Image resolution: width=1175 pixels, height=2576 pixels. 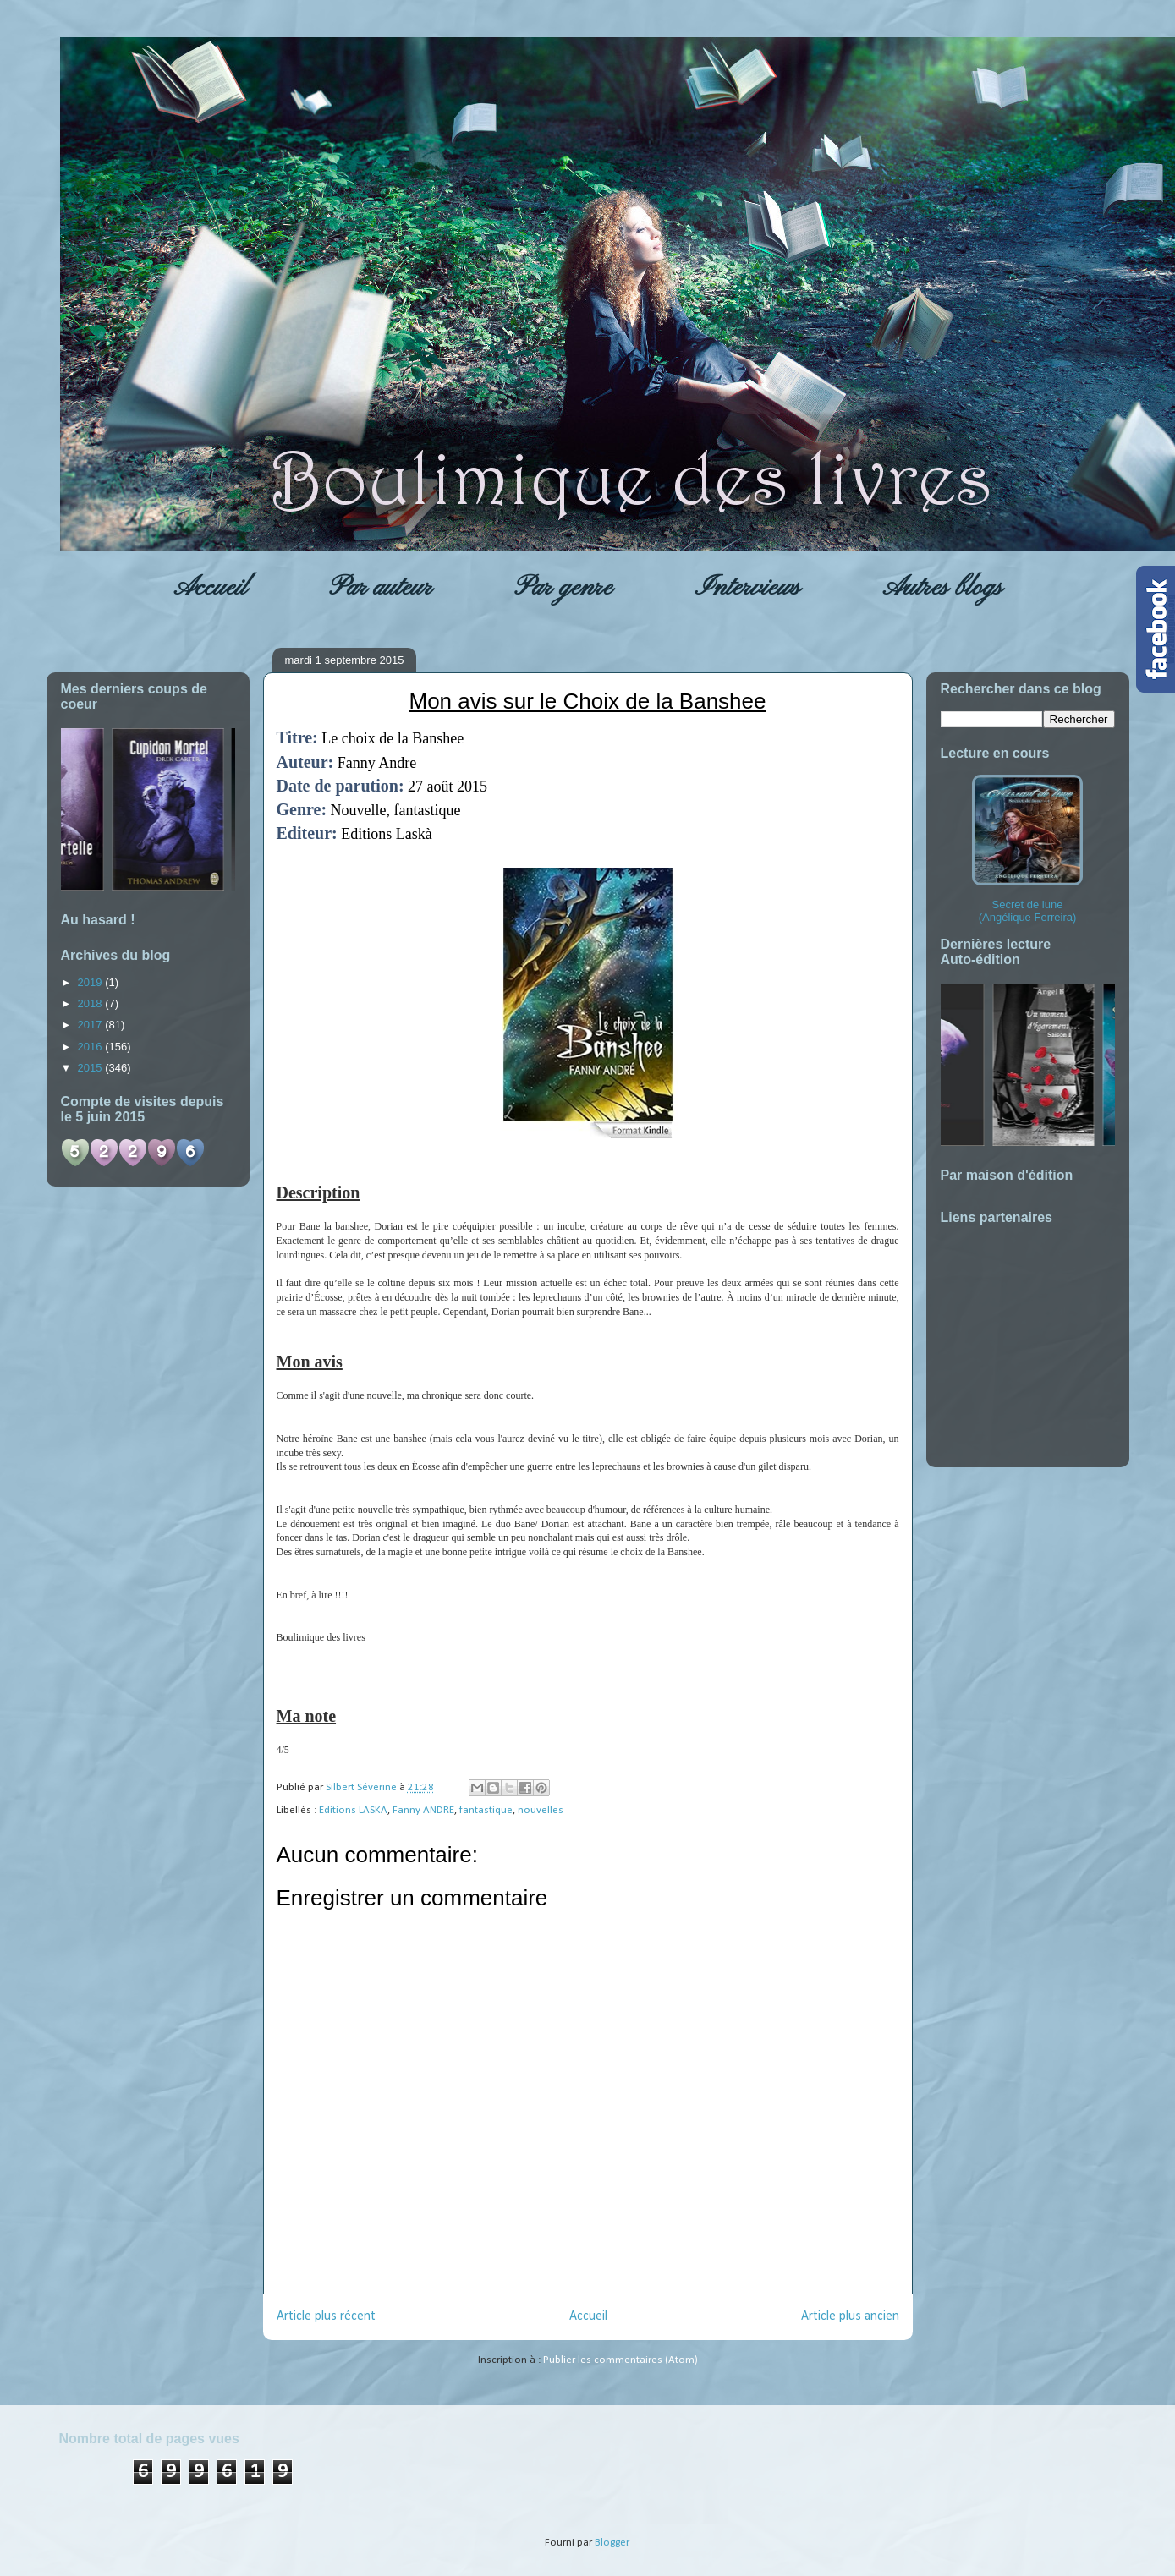 I want to click on 2016, so click(x=92, y=1046).